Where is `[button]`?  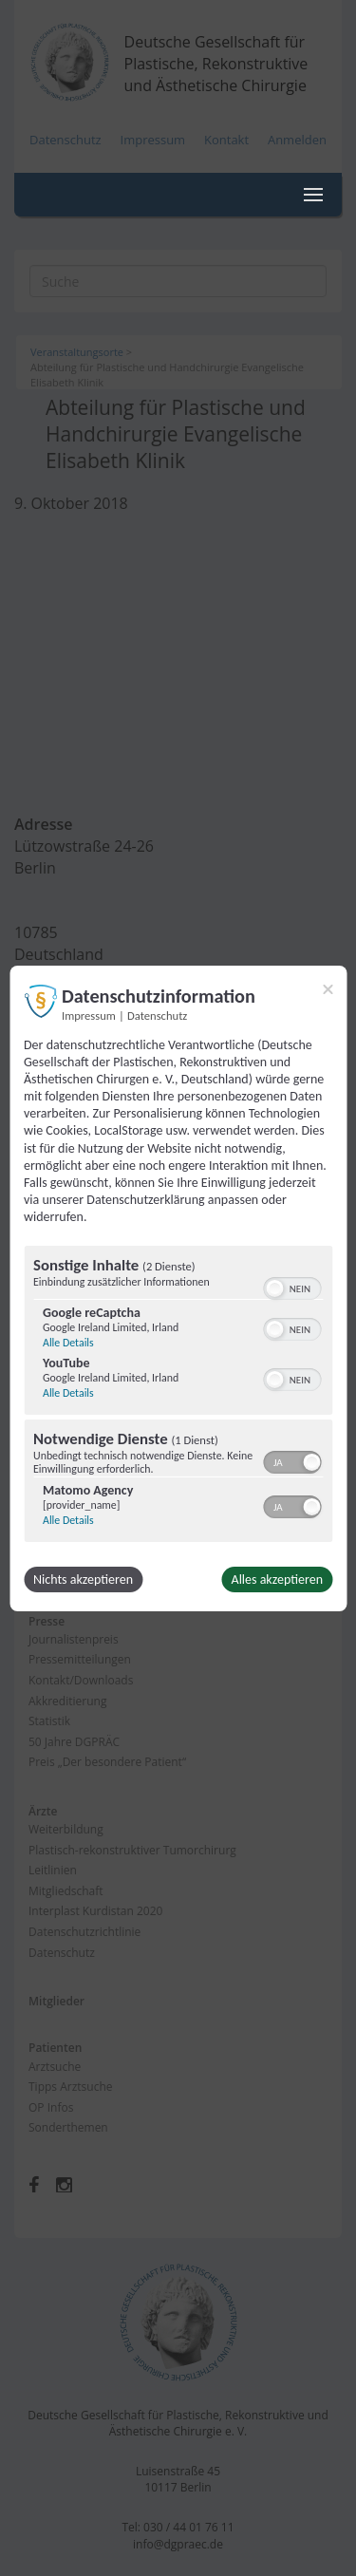
[button] is located at coordinates (274, 1288).